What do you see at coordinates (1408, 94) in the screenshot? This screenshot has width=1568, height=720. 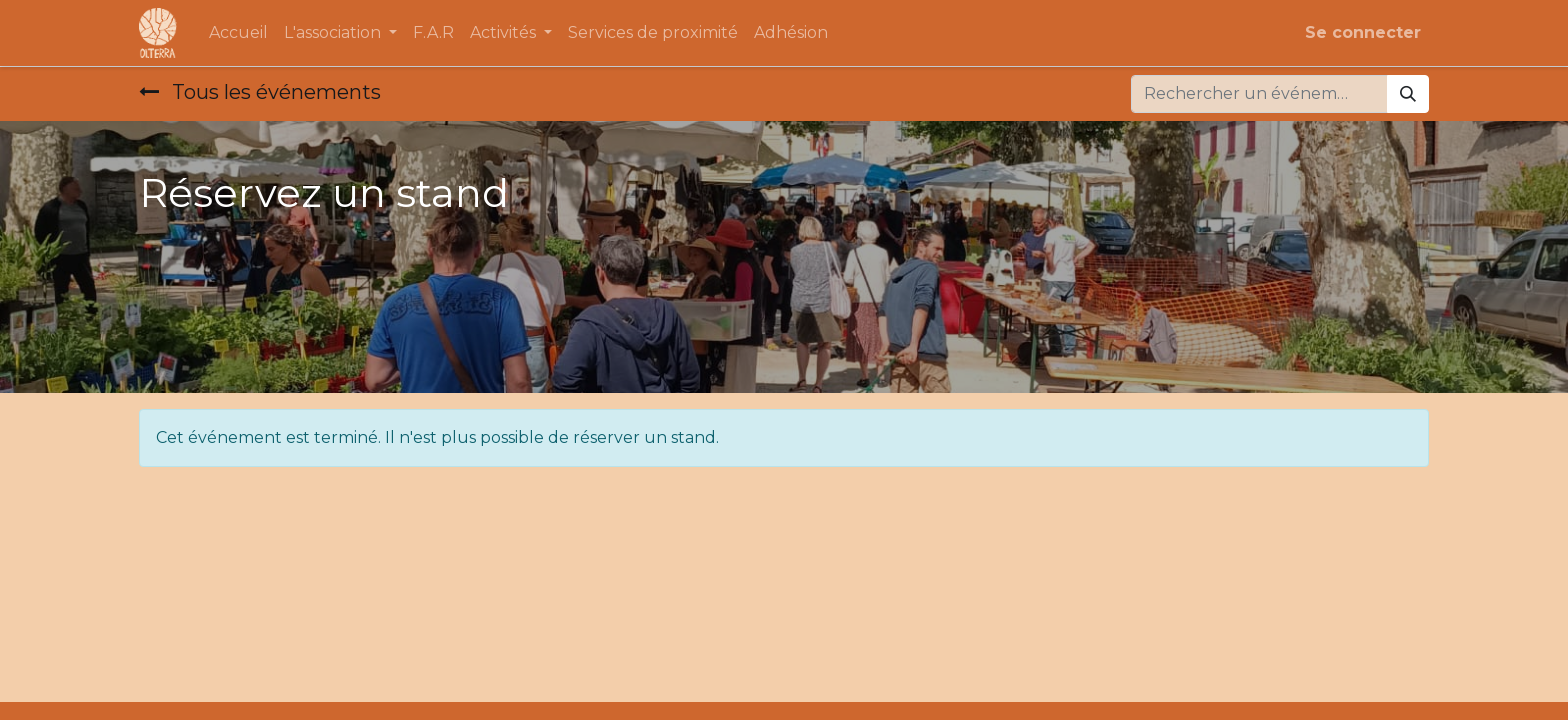 I see `[Rechercher]` at bounding box center [1408, 94].